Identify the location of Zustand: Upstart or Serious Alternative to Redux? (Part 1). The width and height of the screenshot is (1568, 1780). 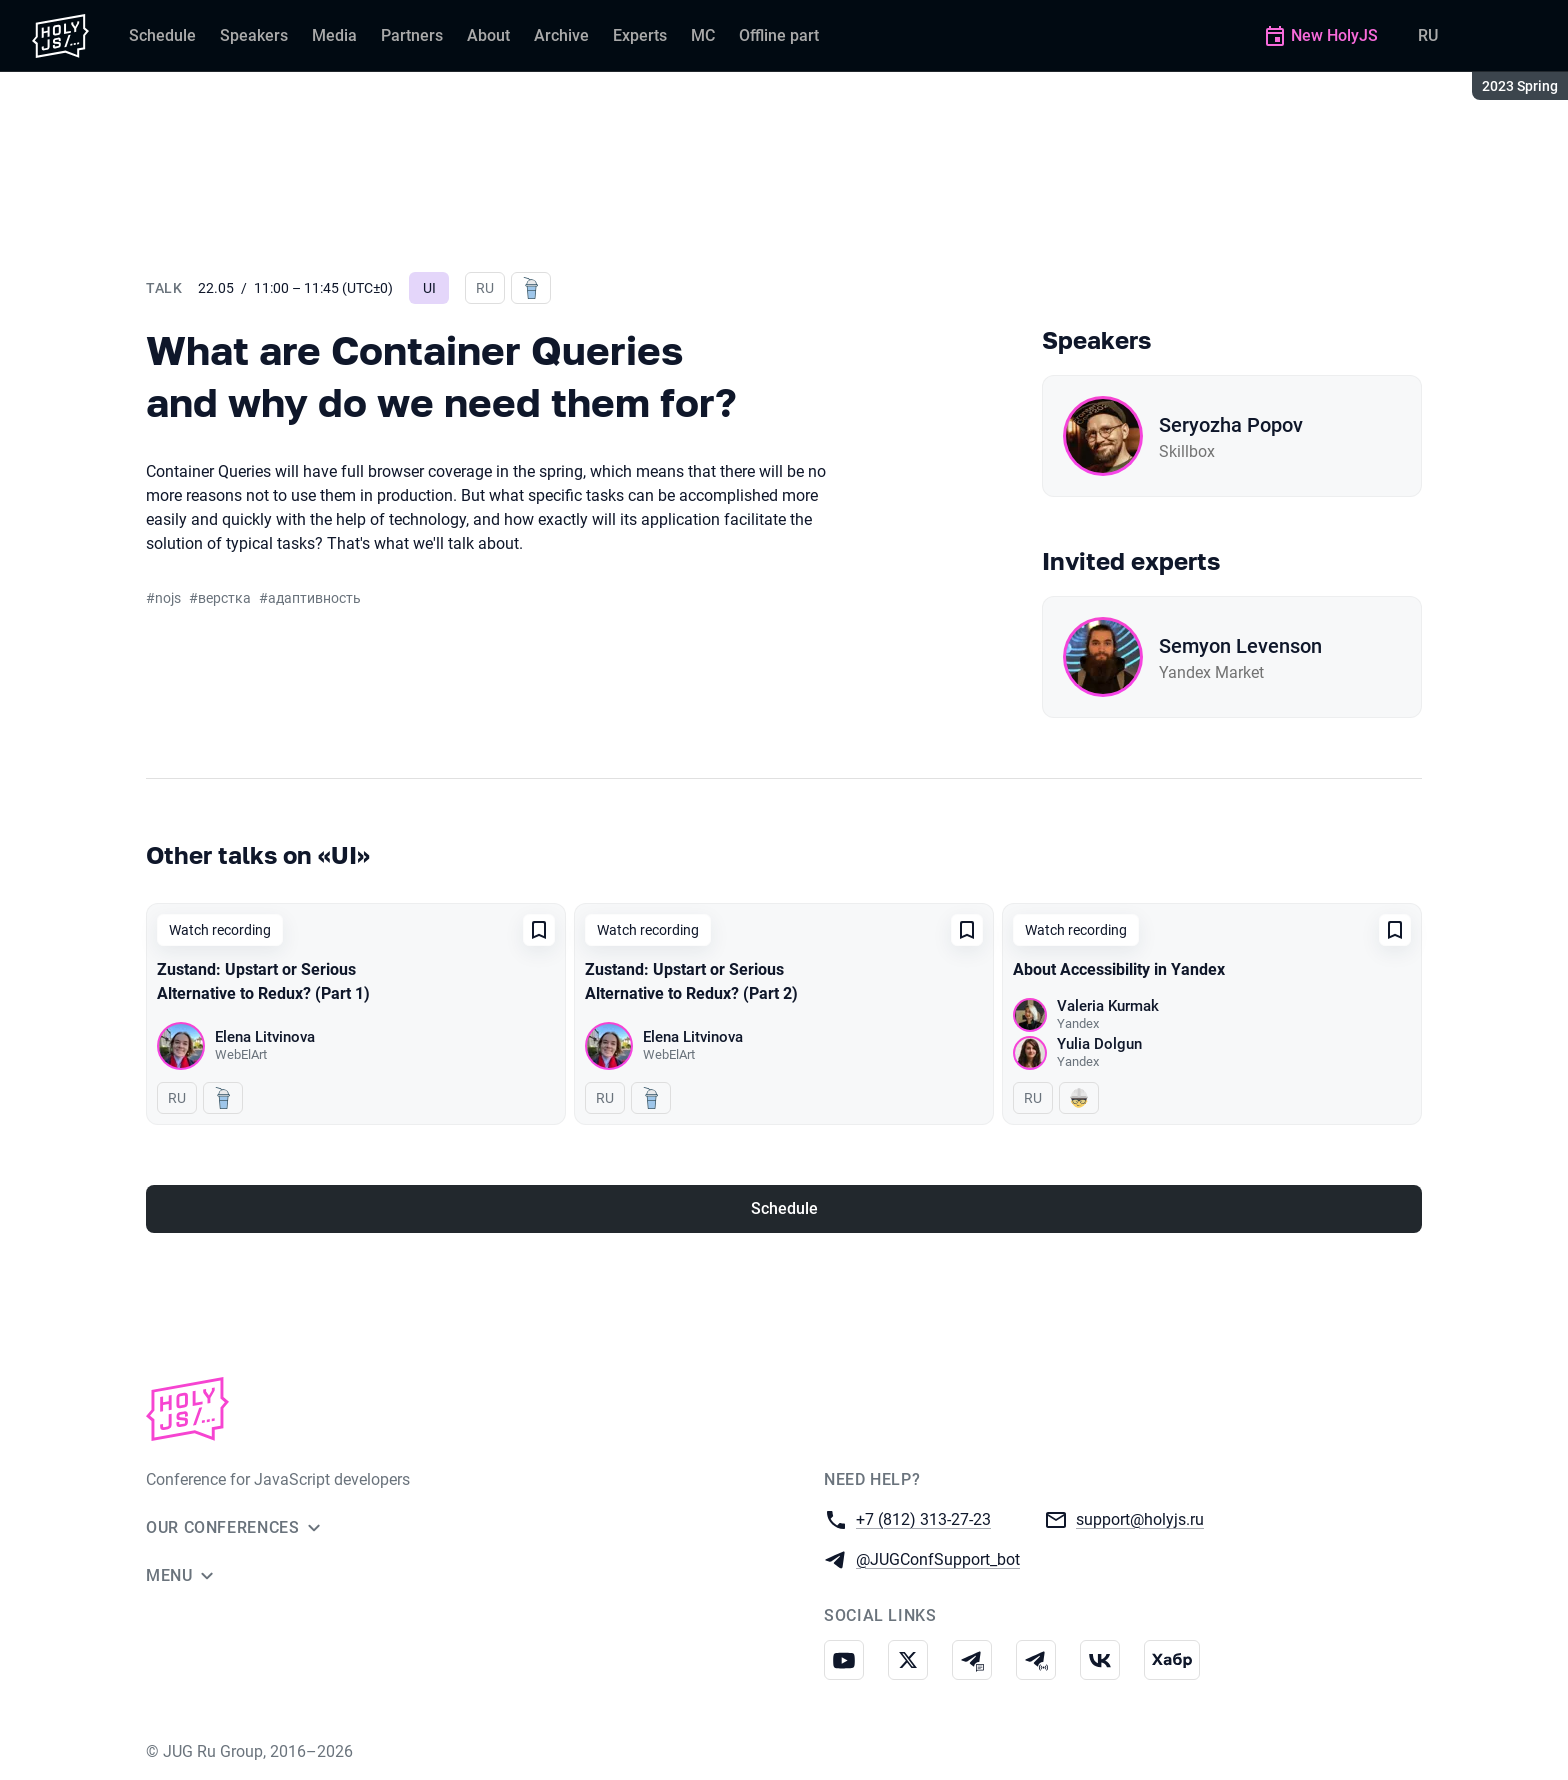
(263, 981).